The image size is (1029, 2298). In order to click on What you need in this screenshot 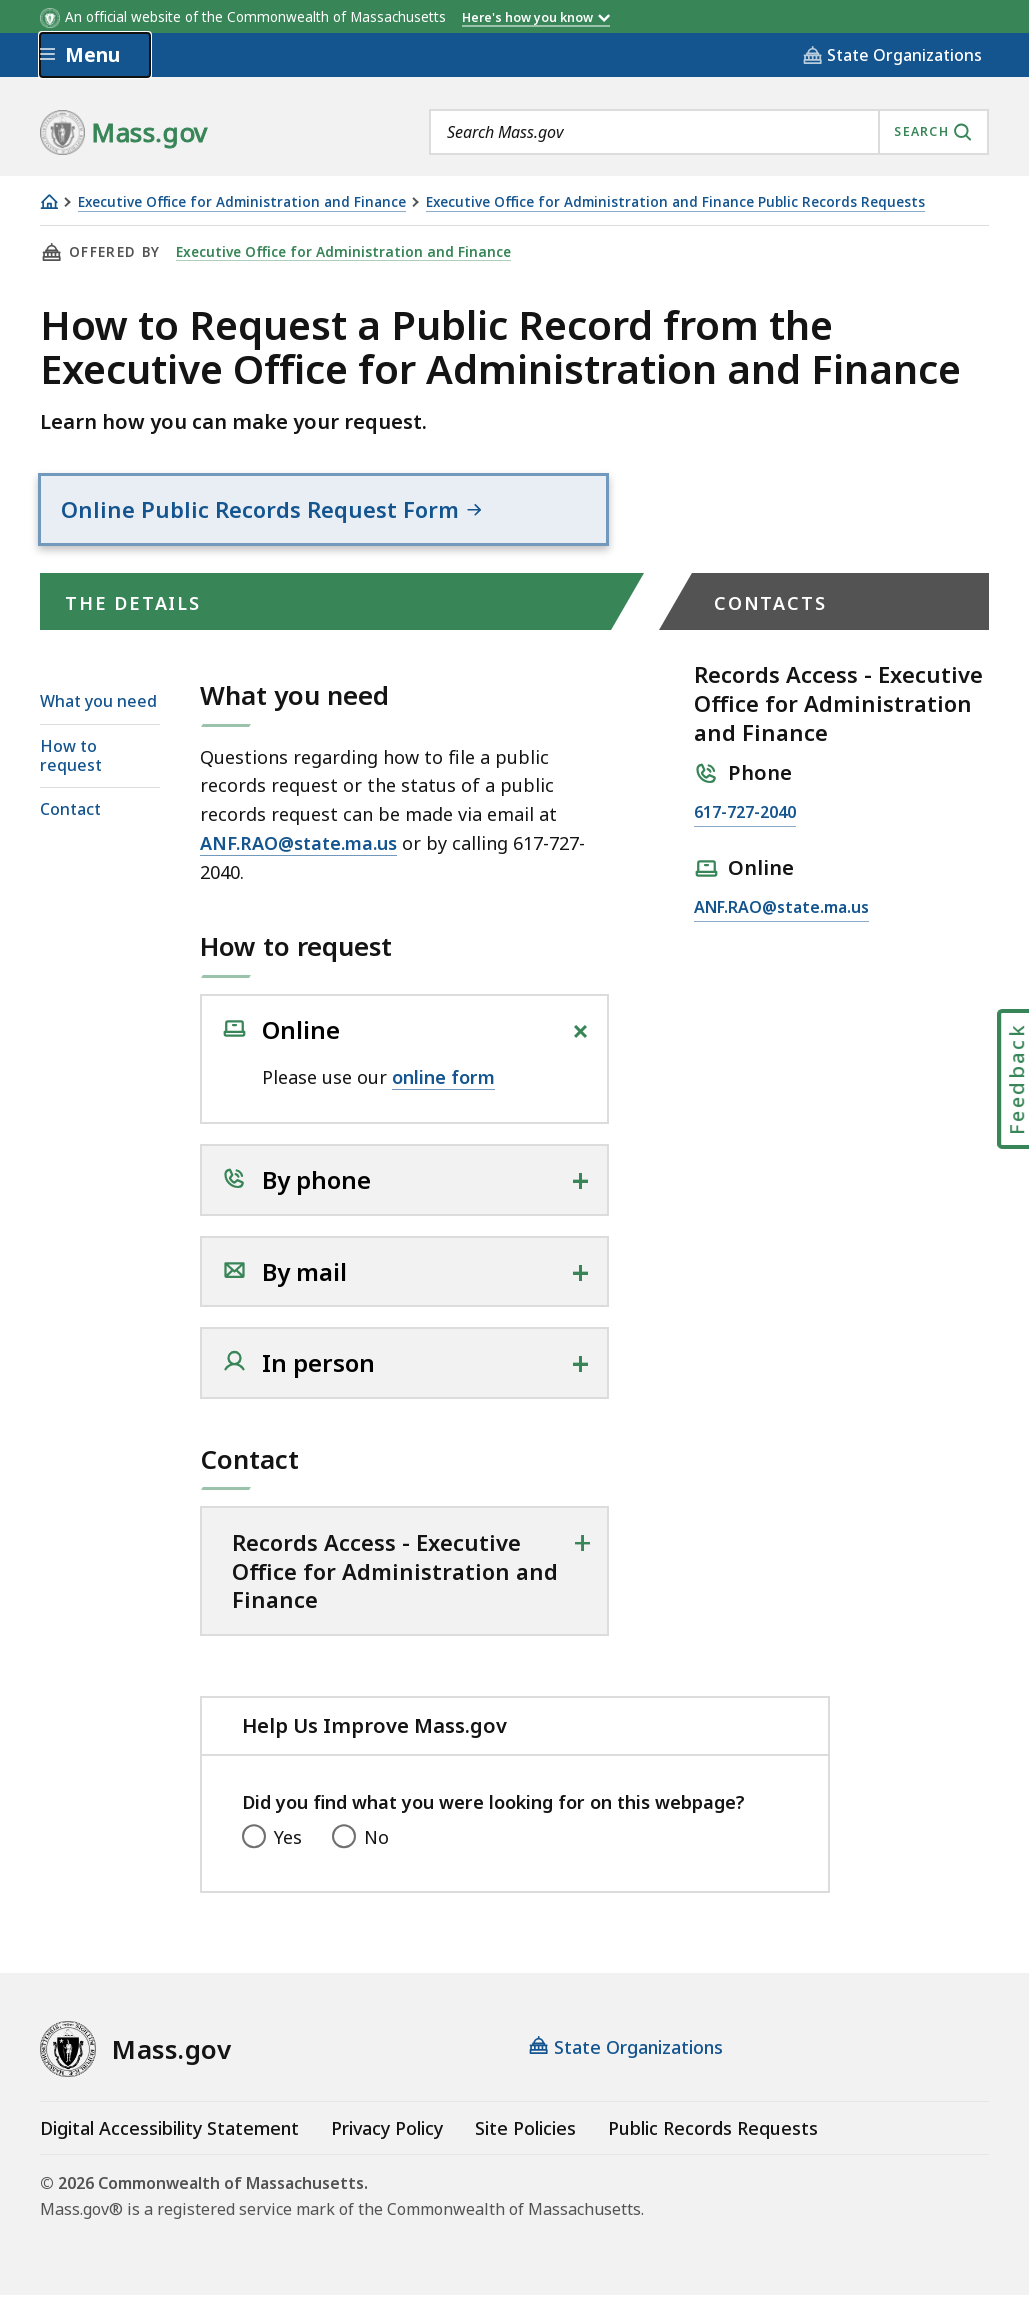, I will do `click(98, 705)`.